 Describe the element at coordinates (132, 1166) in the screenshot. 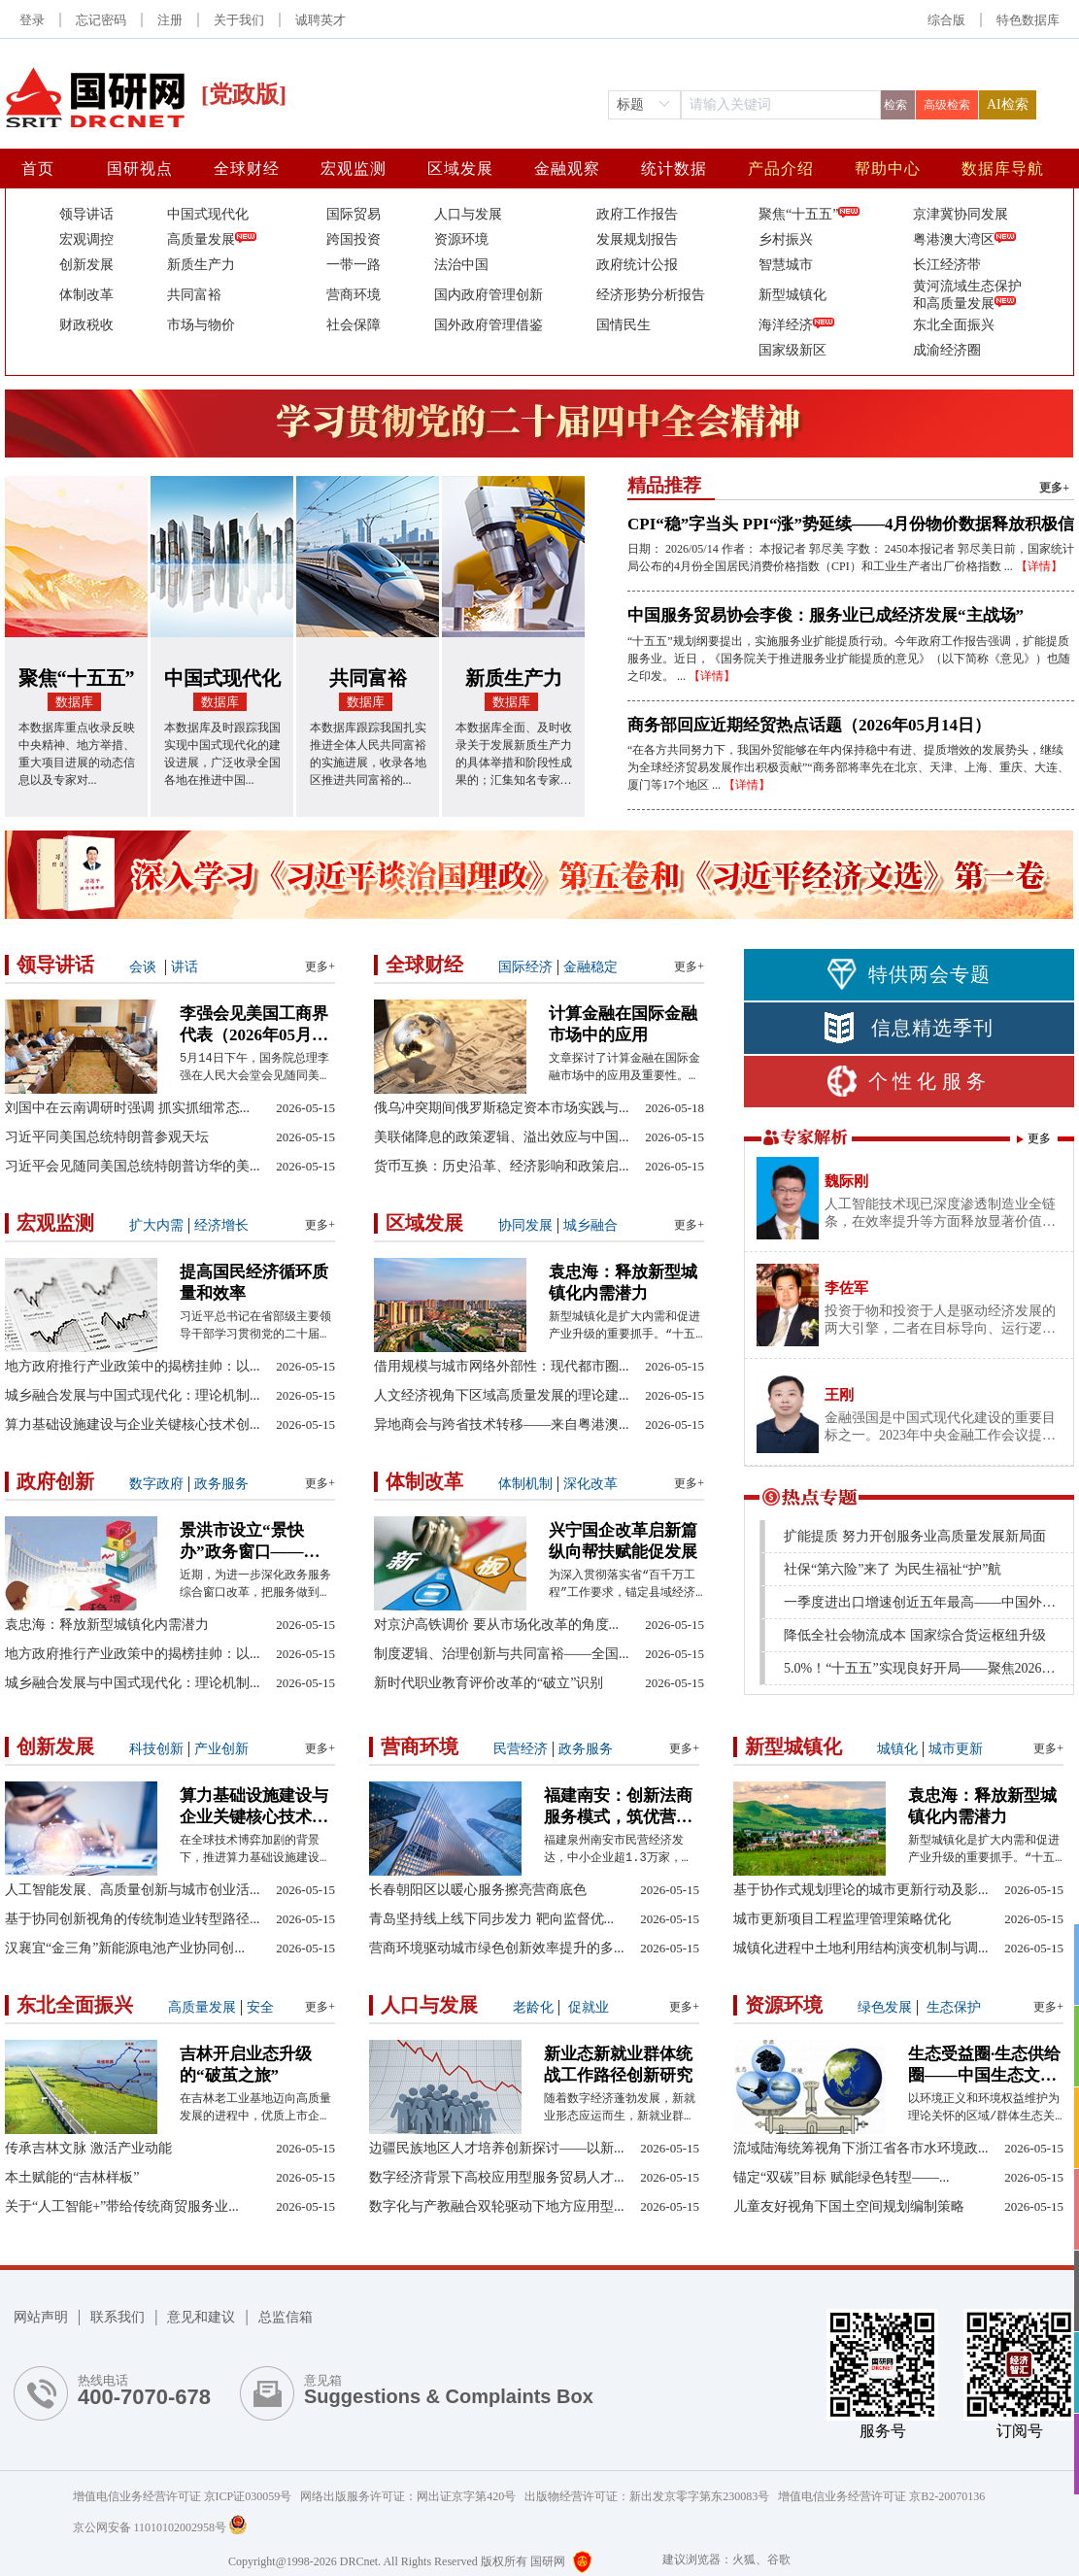

I see `习近平会见随同美国总统特朗普访华的美` at that location.